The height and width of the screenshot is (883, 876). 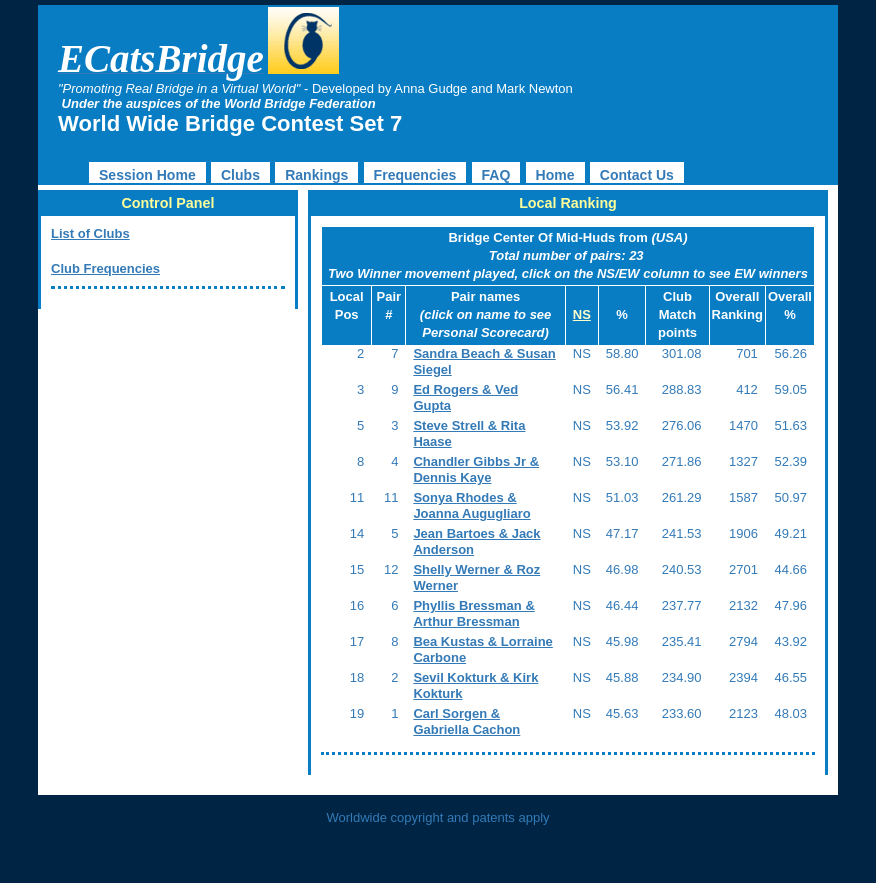 I want to click on [Advertisement], so click(x=163, y=454).